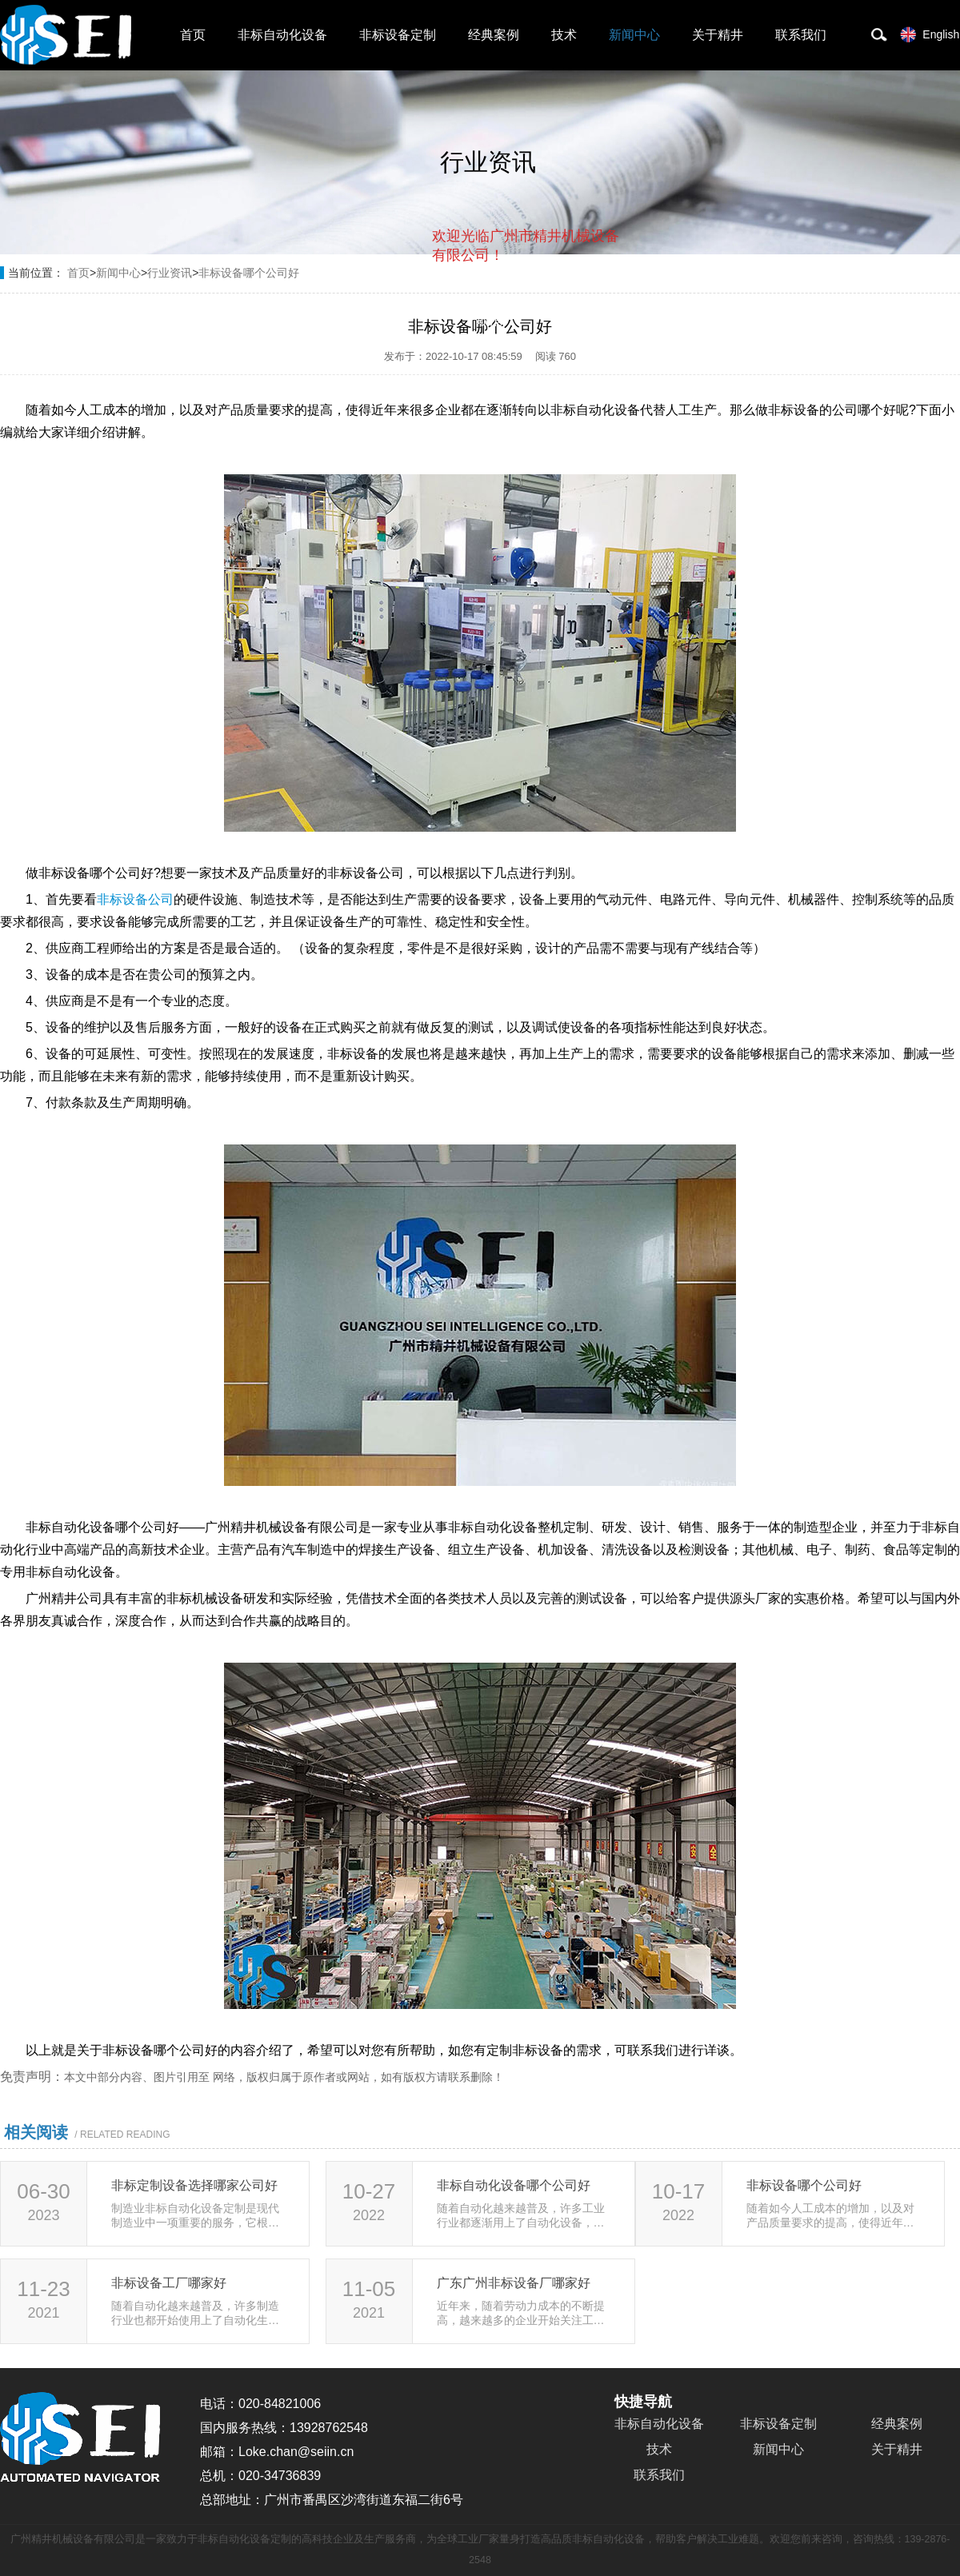  I want to click on 非标自动化设备, so click(282, 35).